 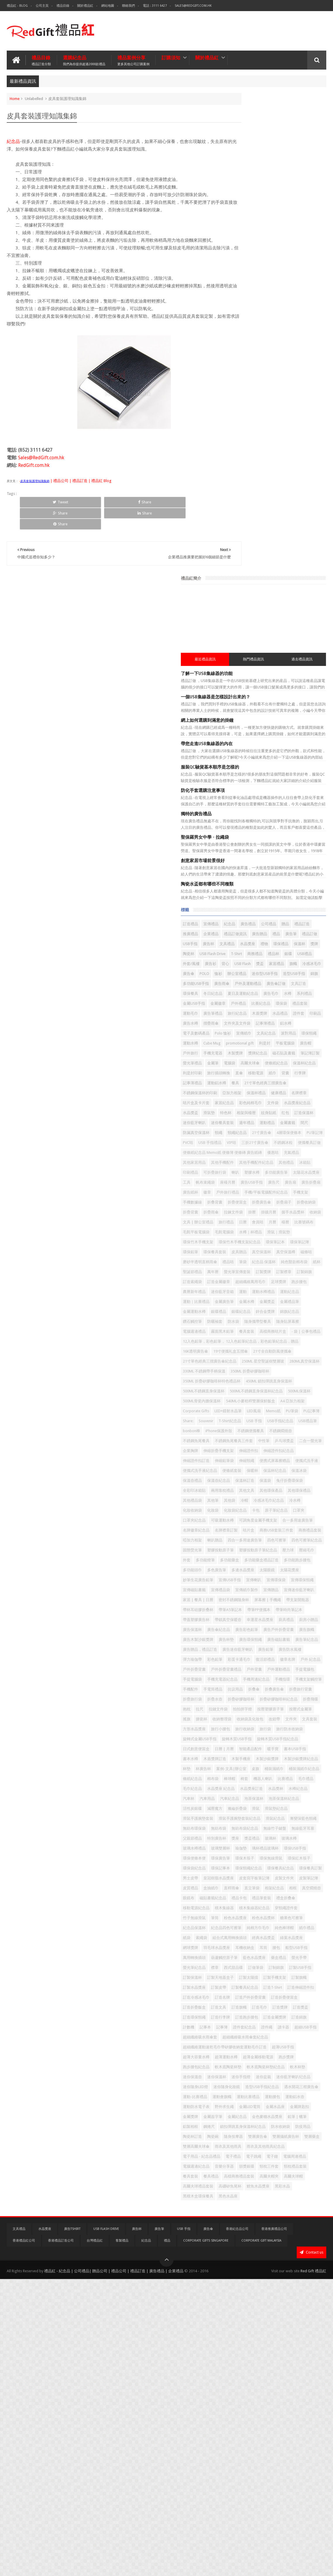 What do you see at coordinates (268, 1067) in the screenshot?
I see `銀碟禮品` at bounding box center [268, 1067].